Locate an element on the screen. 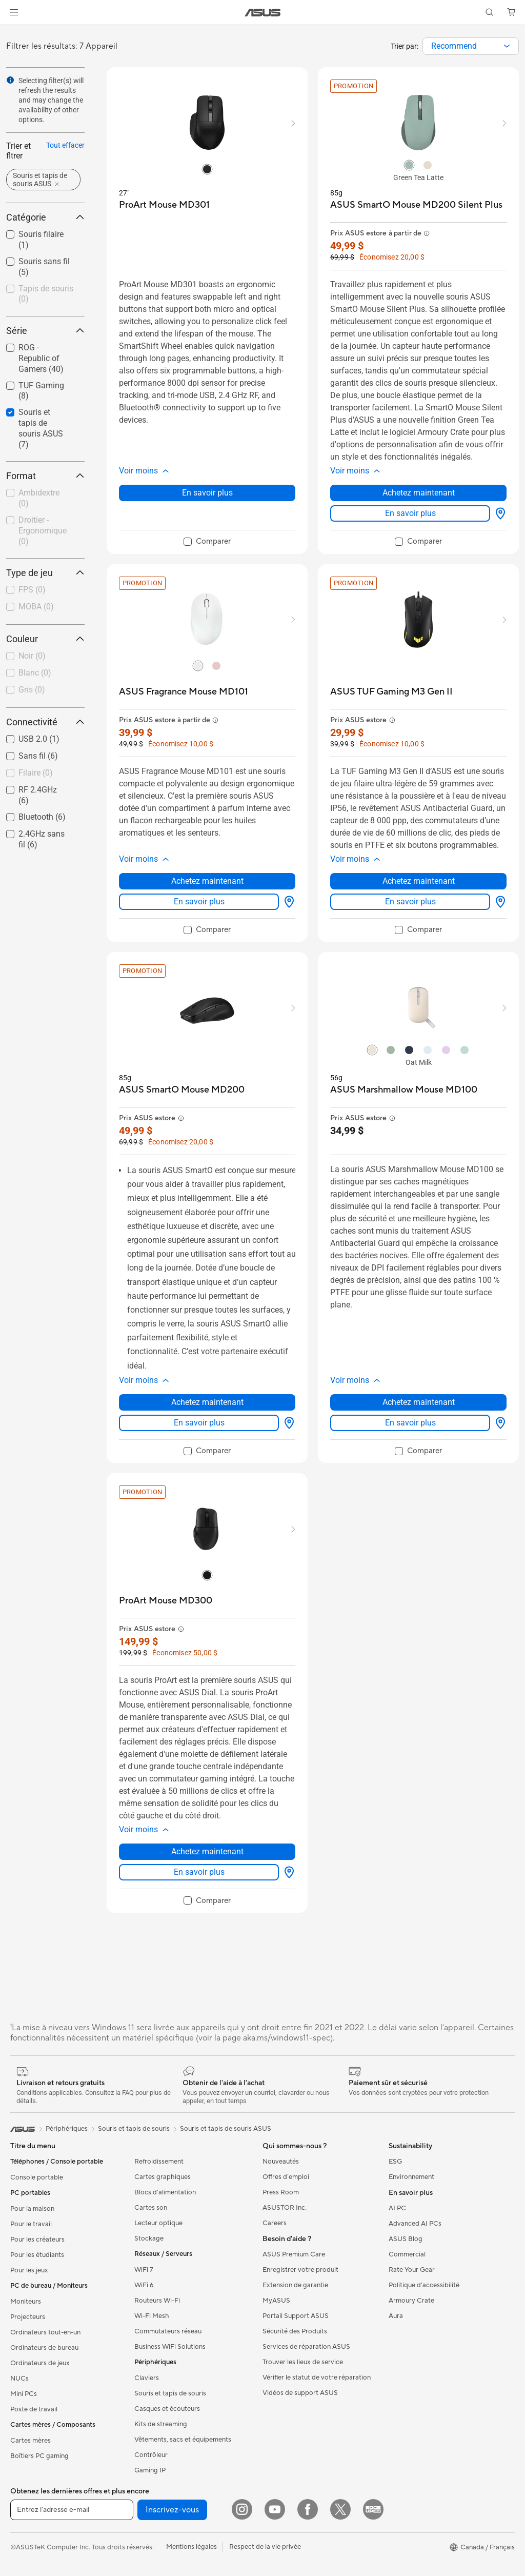 This screenshot has width=525, height=2576. [Options d'affichage about ASUS SmartO Mouse MD200] is located at coordinates (287, 1423).